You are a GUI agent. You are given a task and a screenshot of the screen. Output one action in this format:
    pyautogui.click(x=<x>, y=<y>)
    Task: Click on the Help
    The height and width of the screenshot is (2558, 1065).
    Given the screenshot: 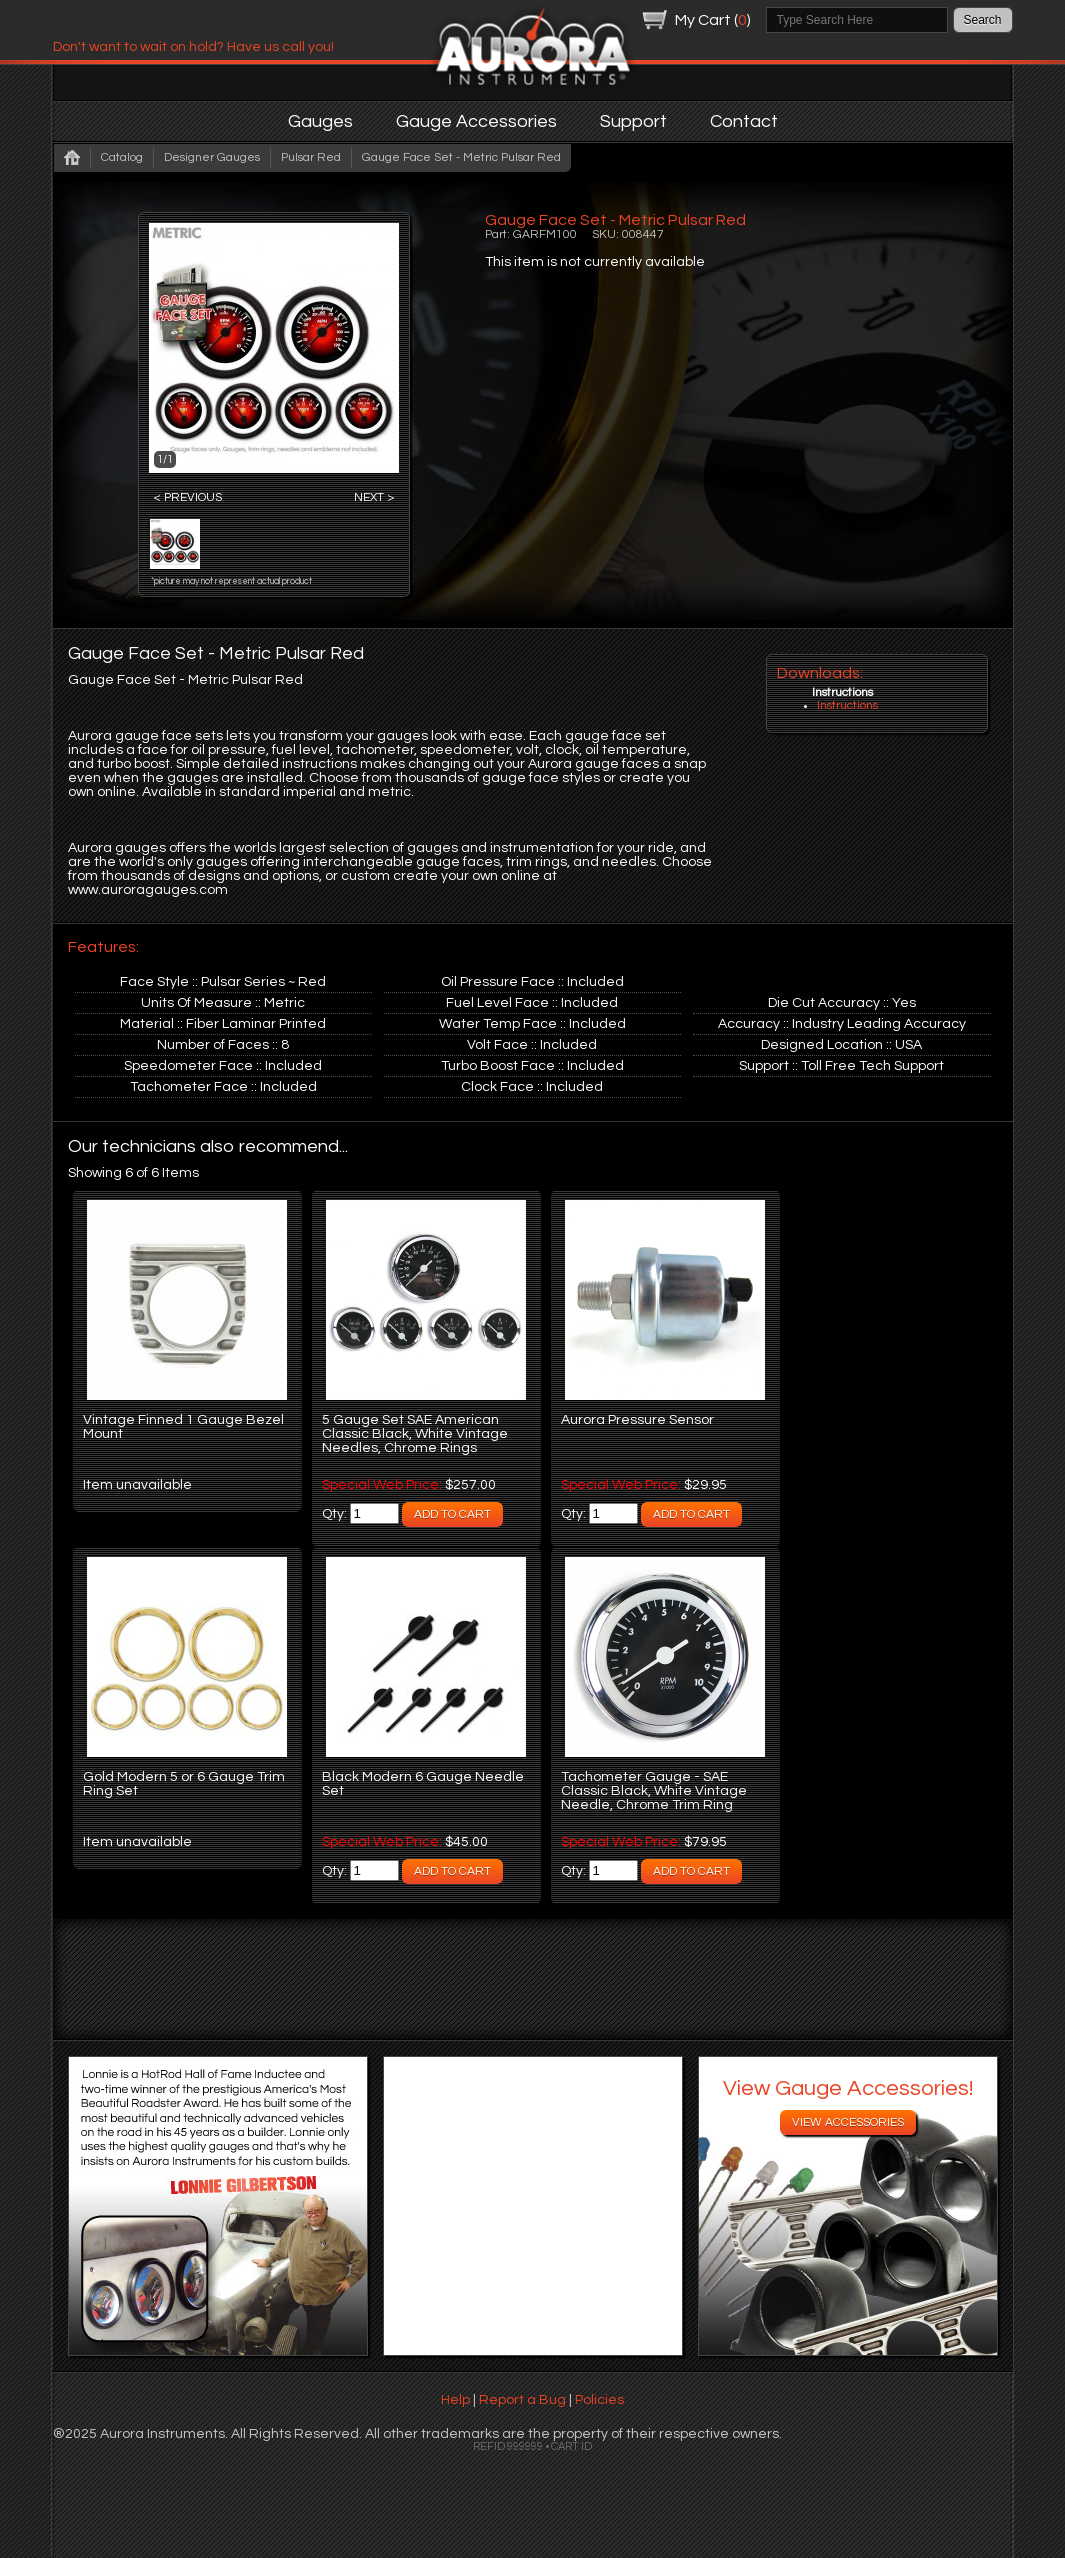 What is the action you would take?
    pyautogui.click(x=455, y=2400)
    